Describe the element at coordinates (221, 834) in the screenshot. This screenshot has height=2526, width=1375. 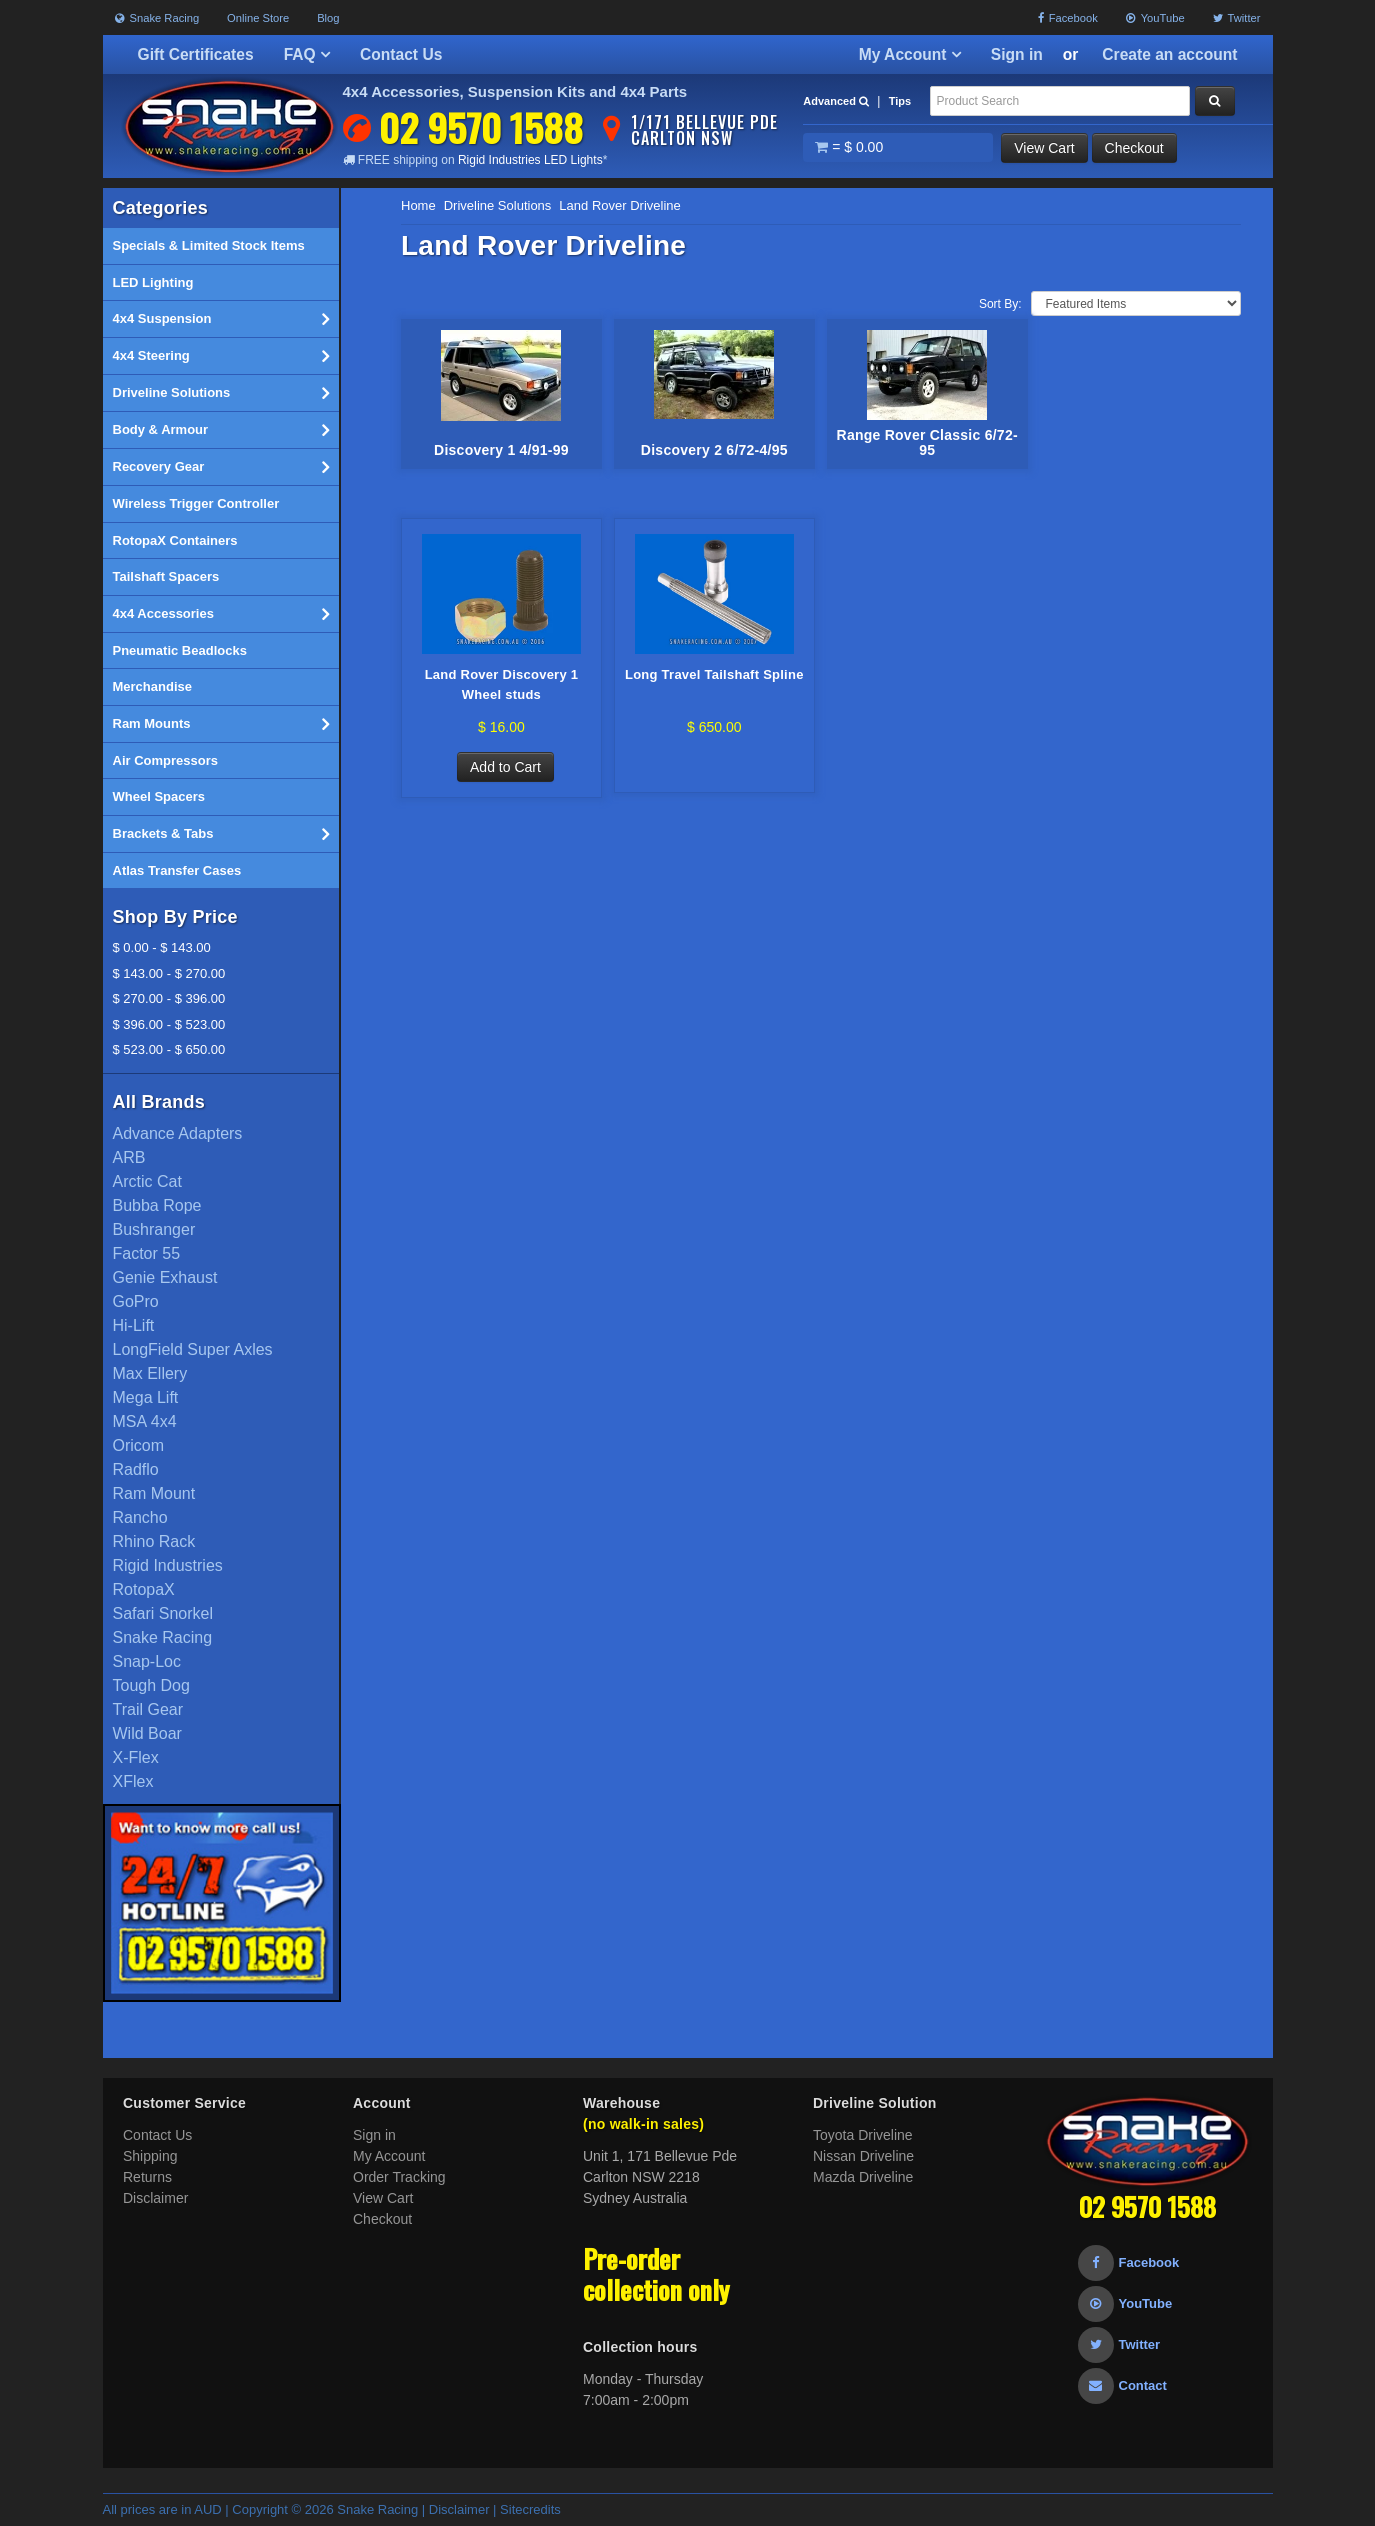
I see `Brackets & Tabs` at that location.